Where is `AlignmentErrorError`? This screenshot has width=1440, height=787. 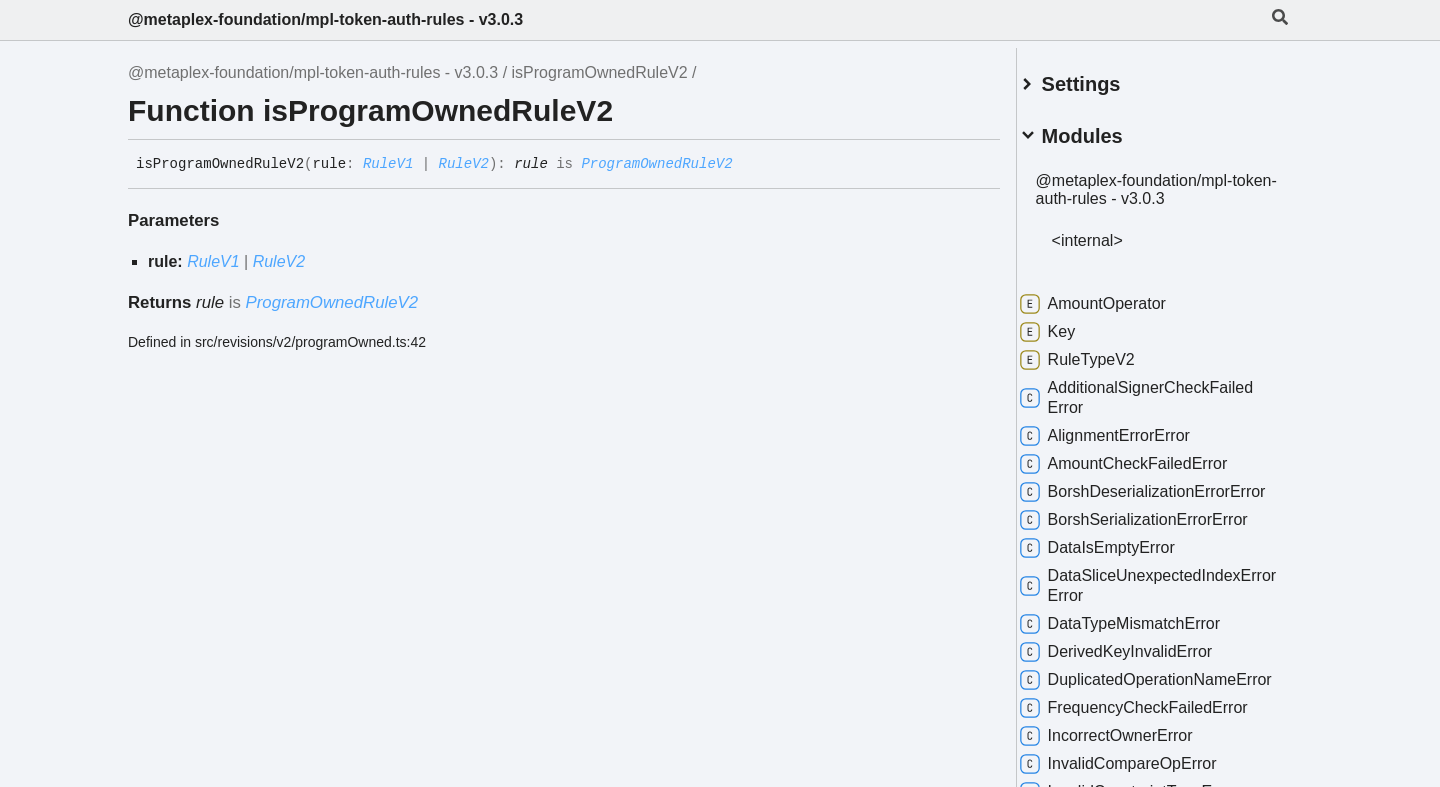 AlignmentErrorError is located at coordinates (1128, 428).